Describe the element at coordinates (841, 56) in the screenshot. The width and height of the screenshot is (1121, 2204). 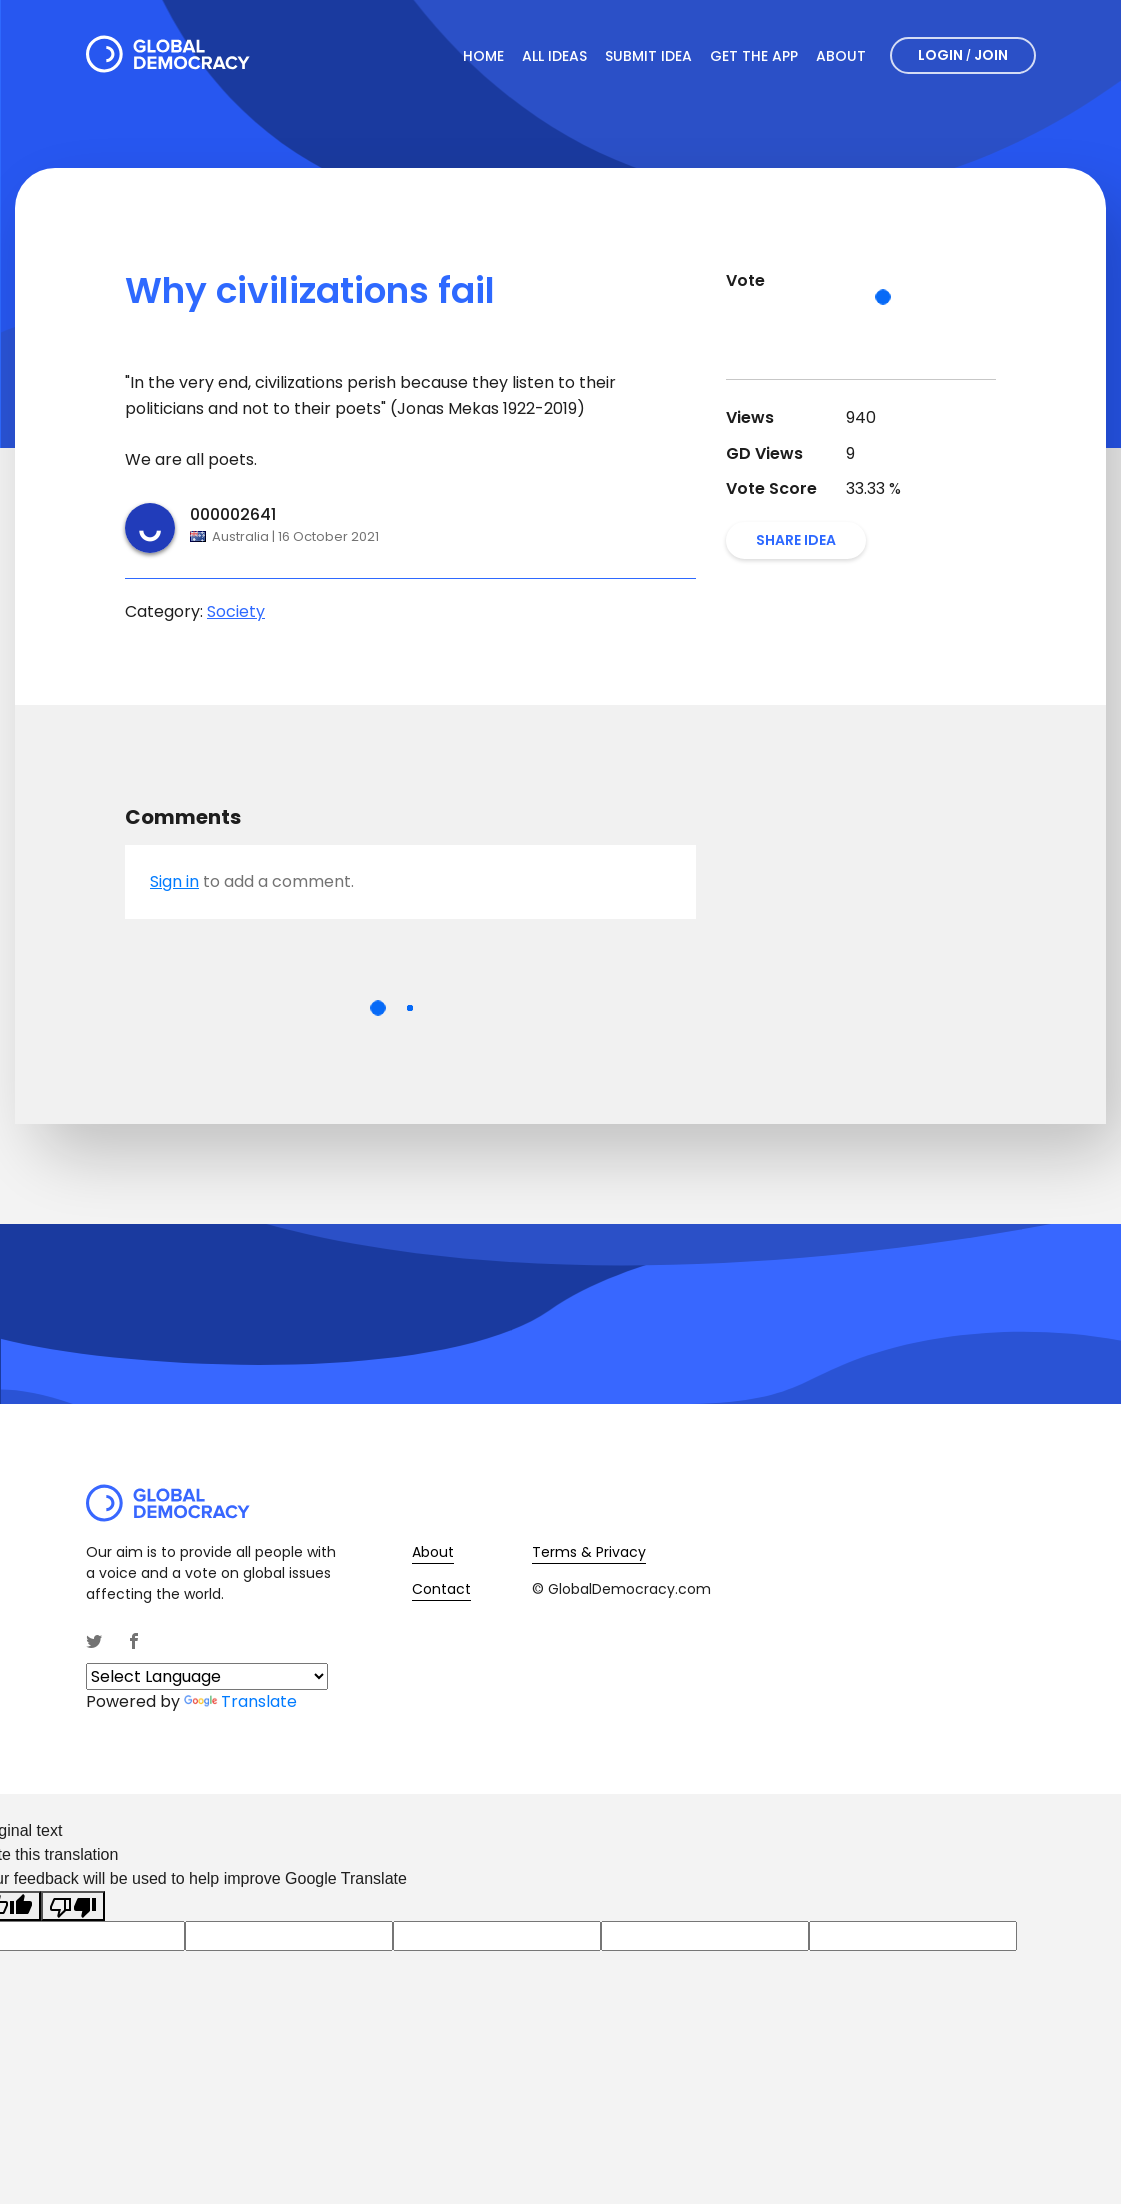
I see `About` at that location.